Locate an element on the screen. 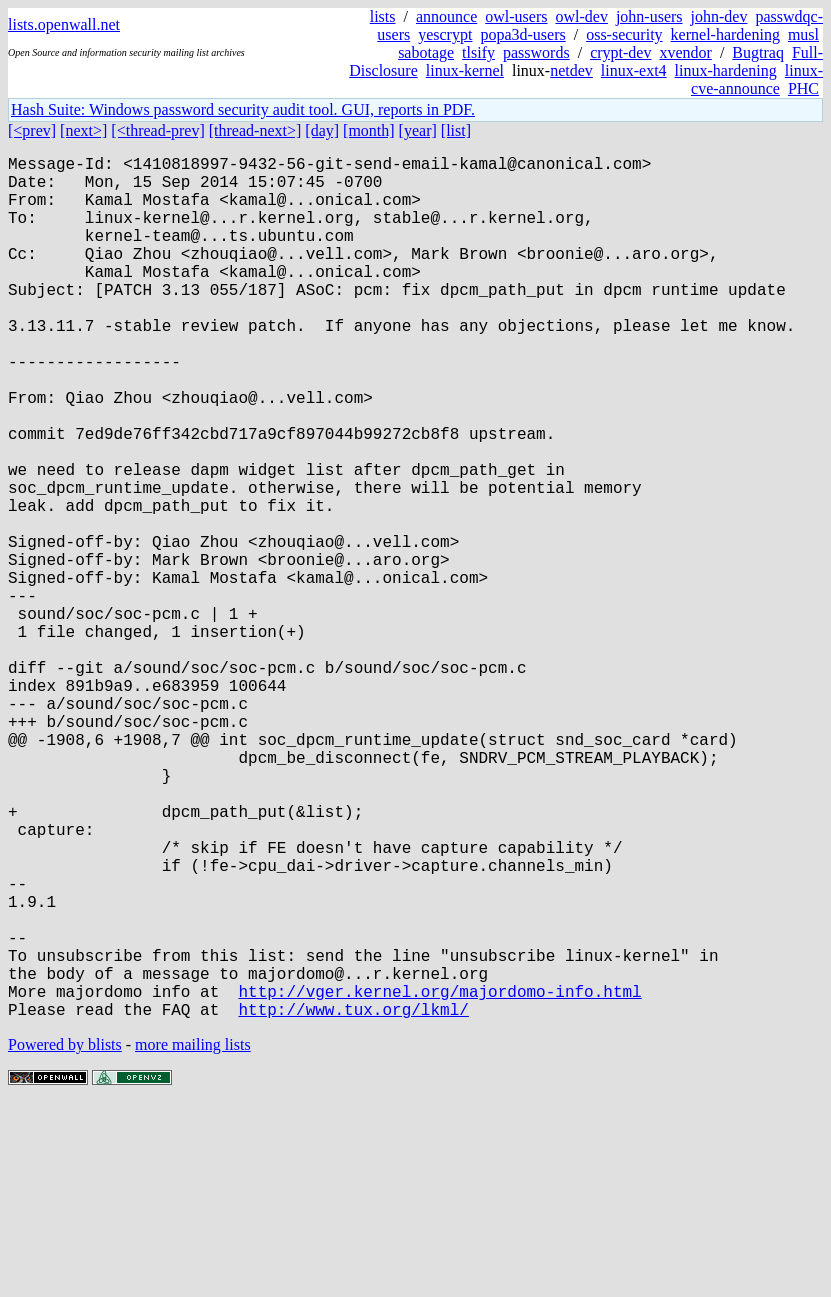  linux-ext4 is located at coordinates (634, 70).